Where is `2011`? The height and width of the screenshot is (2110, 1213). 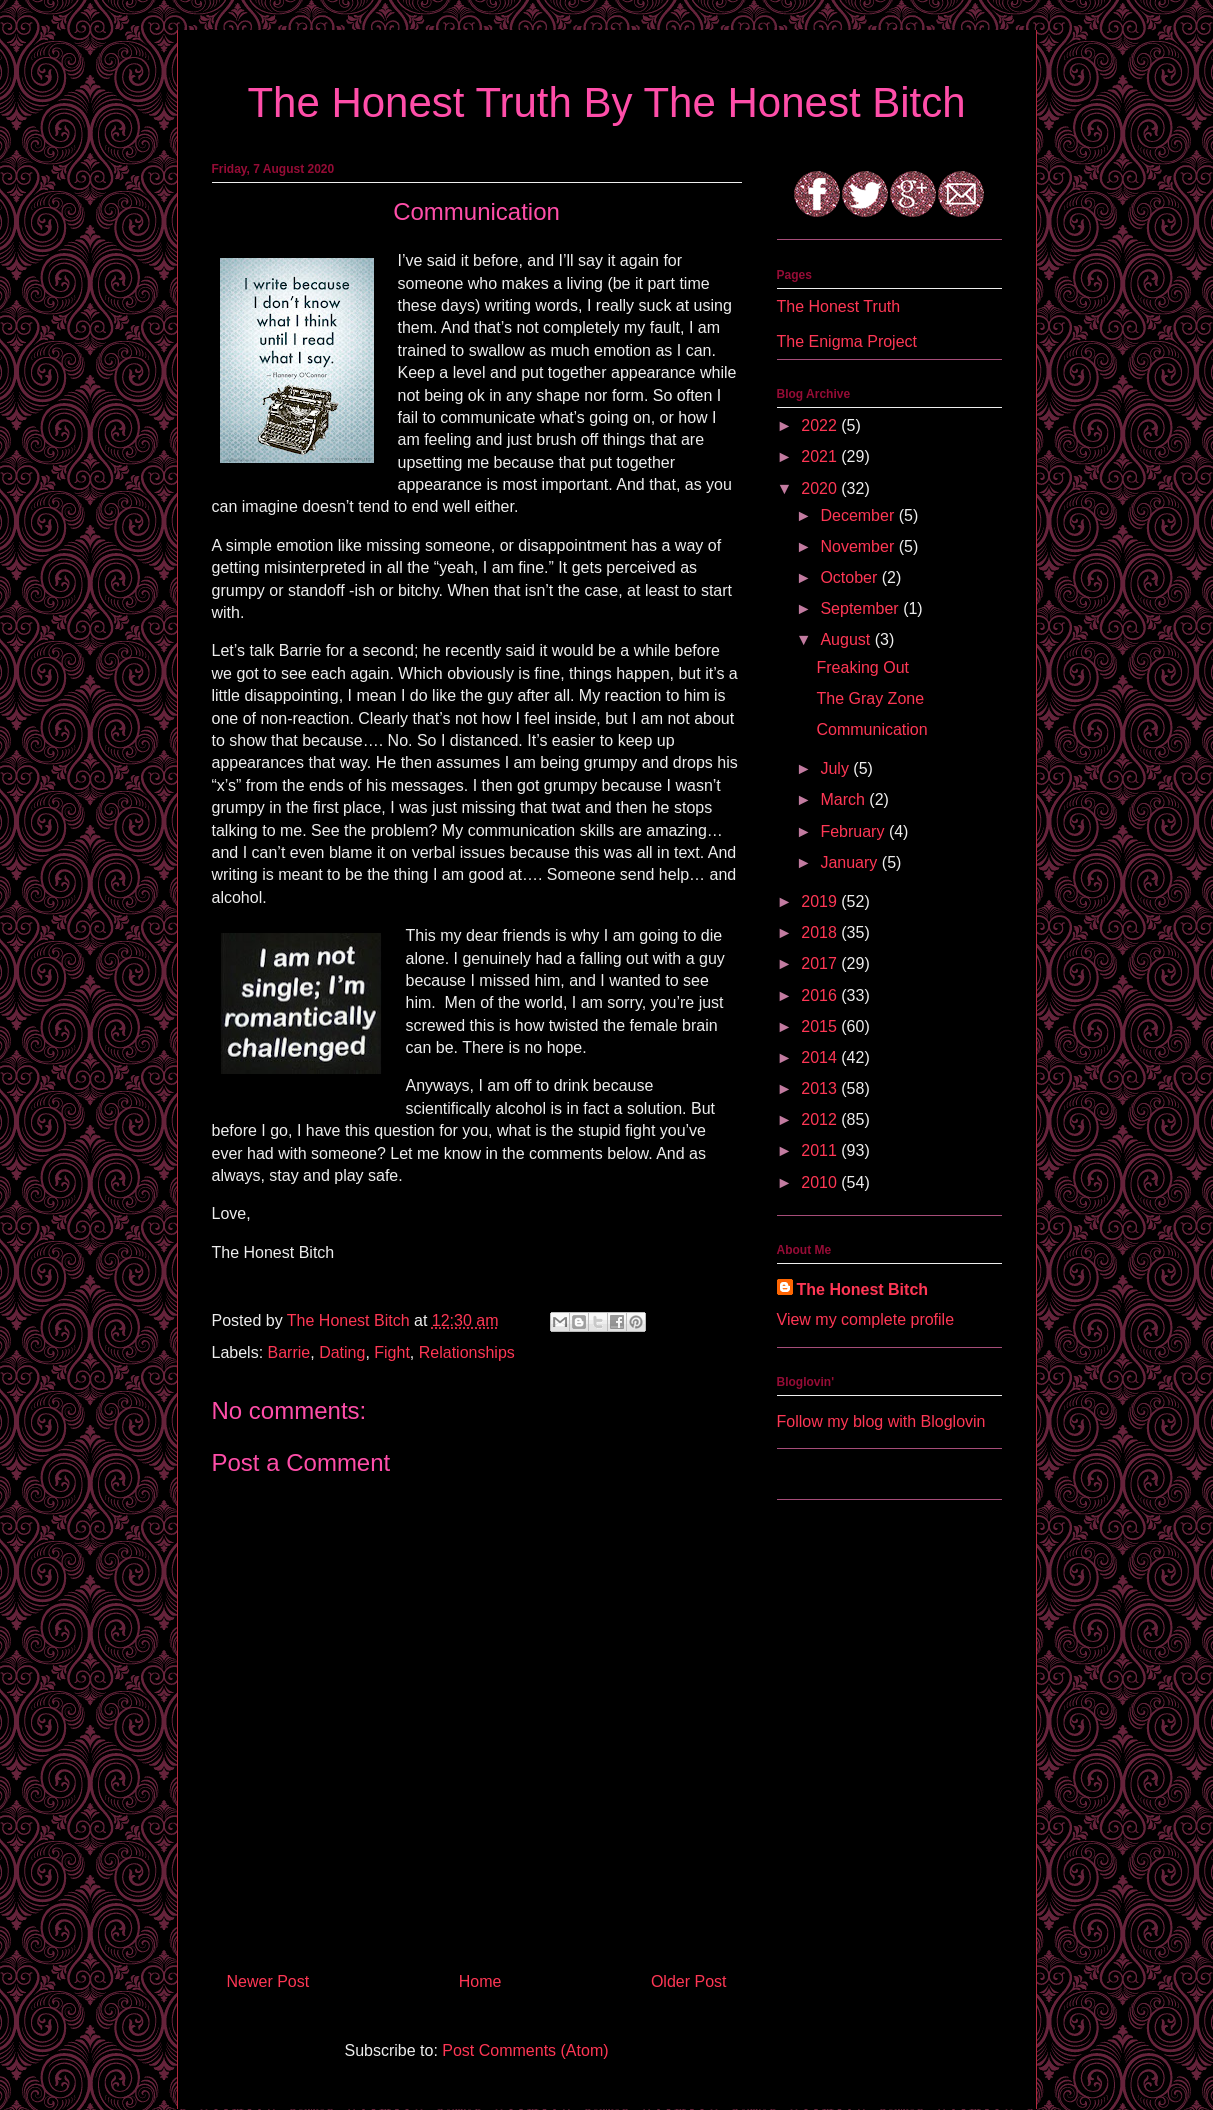
2011 is located at coordinates (821, 1150).